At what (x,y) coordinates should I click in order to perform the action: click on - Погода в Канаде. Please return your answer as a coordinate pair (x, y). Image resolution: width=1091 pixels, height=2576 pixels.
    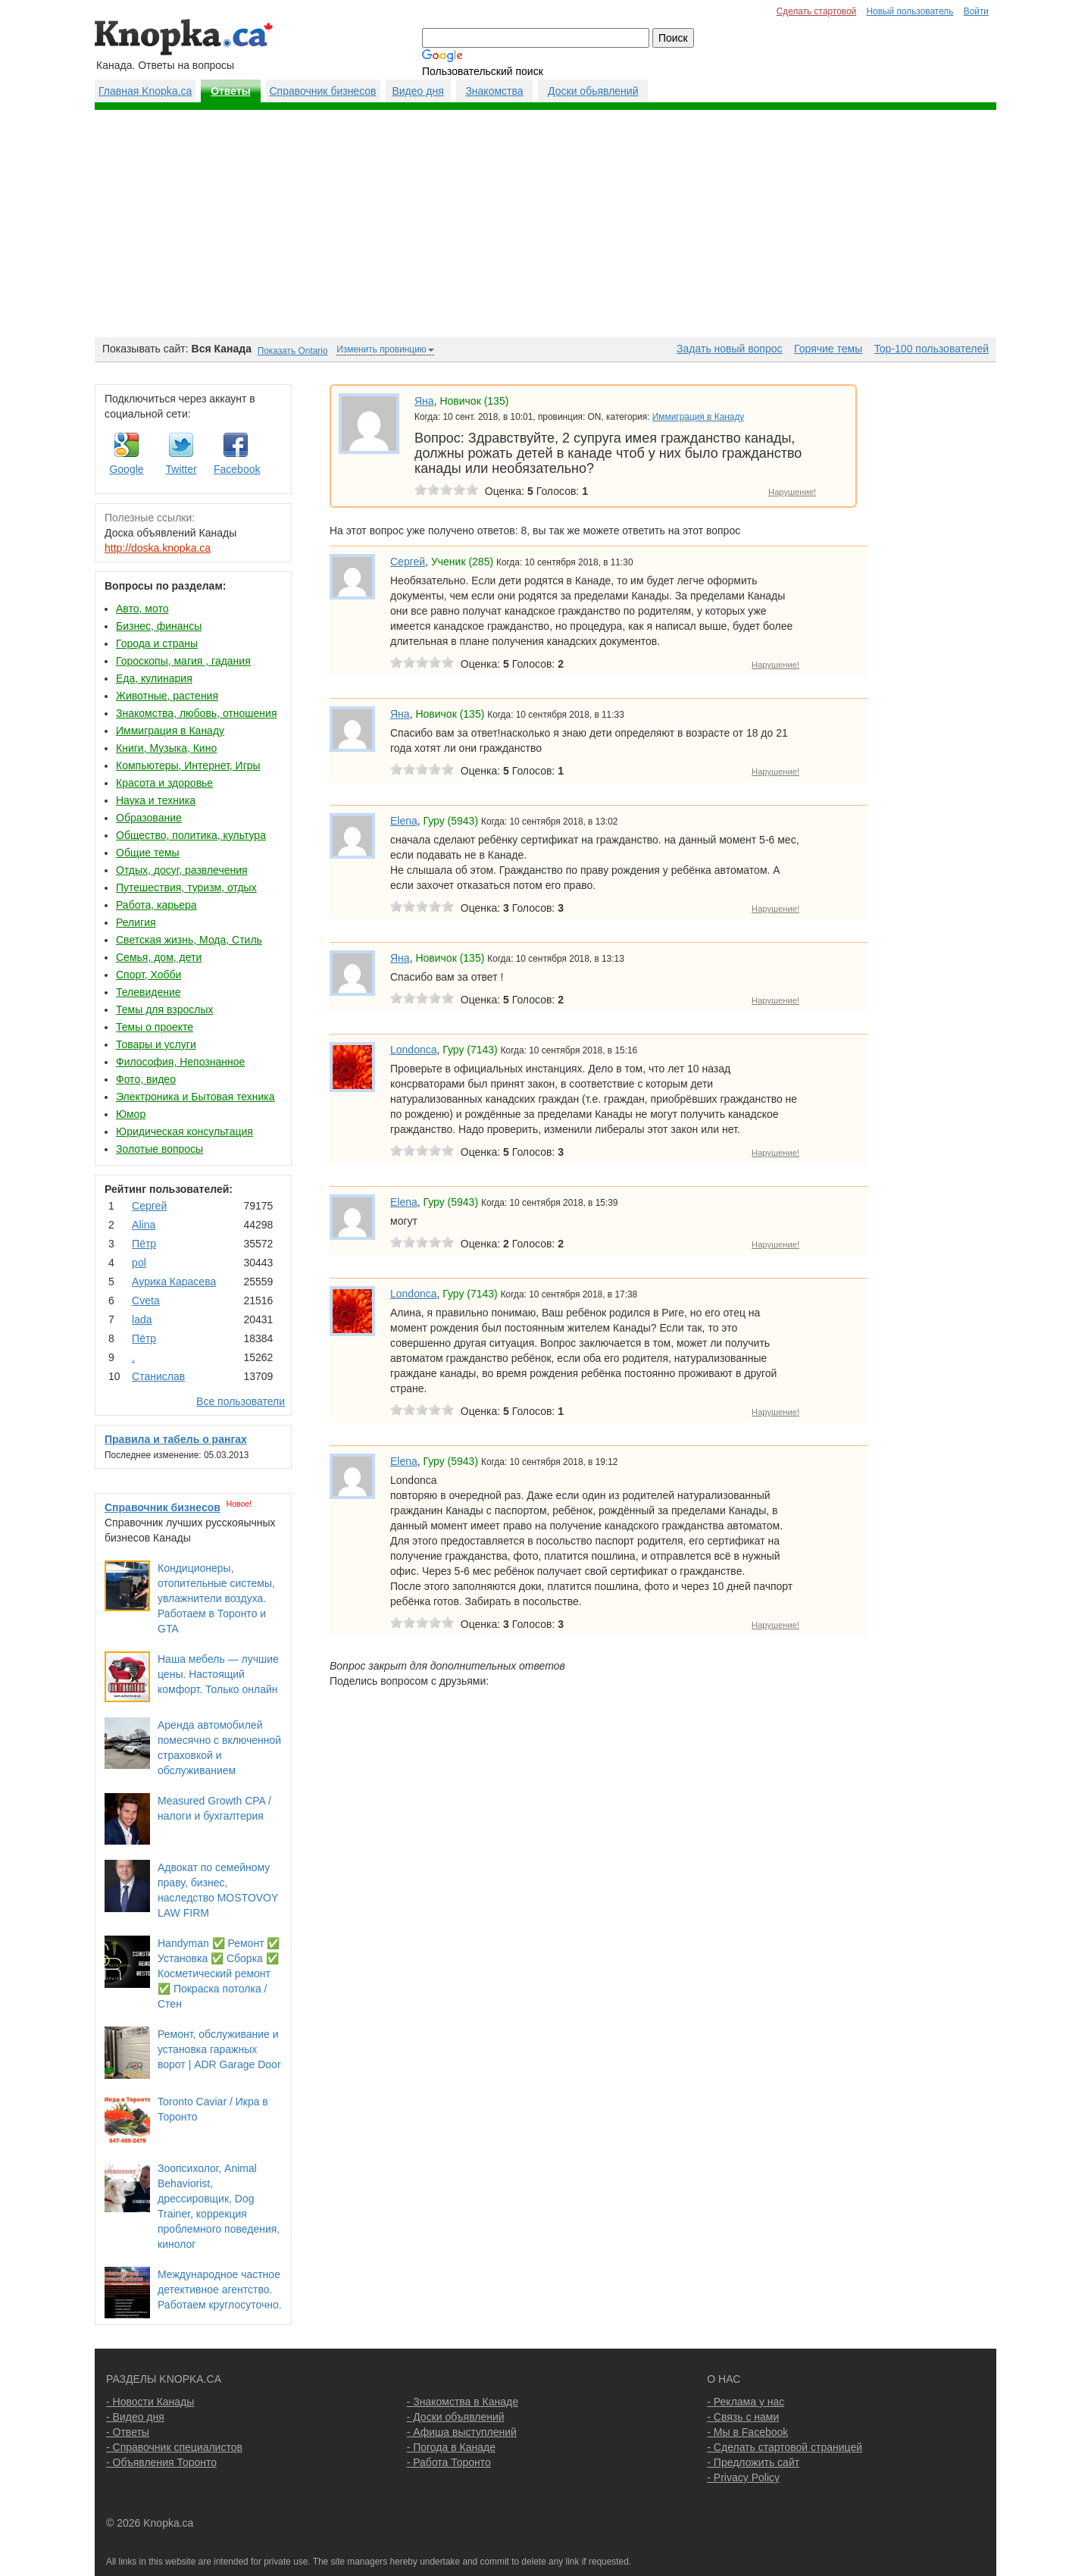
    Looking at the image, I should click on (451, 2447).